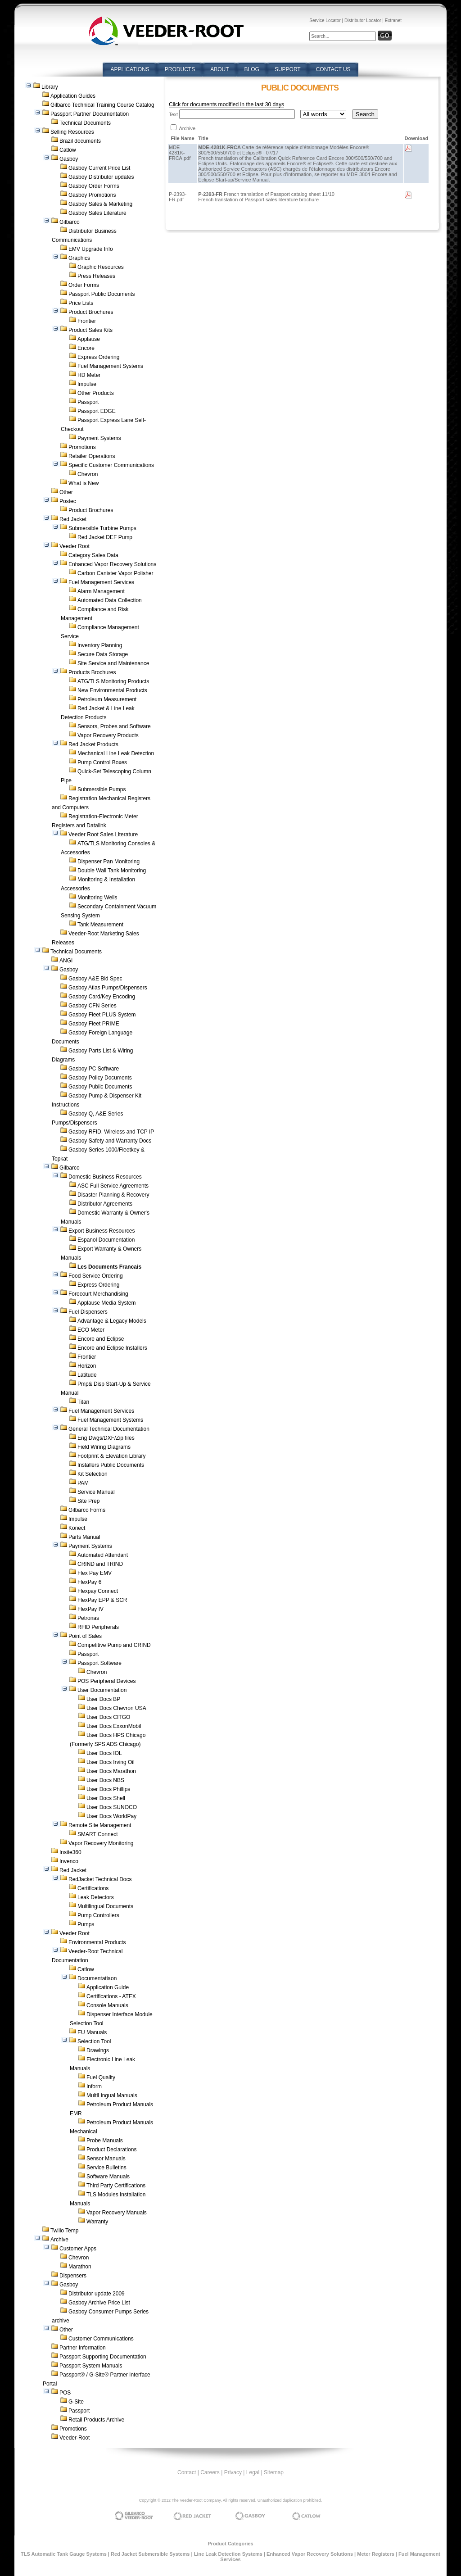 The image size is (461, 2576). What do you see at coordinates (74, 546) in the screenshot?
I see `Veeder Root` at bounding box center [74, 546].